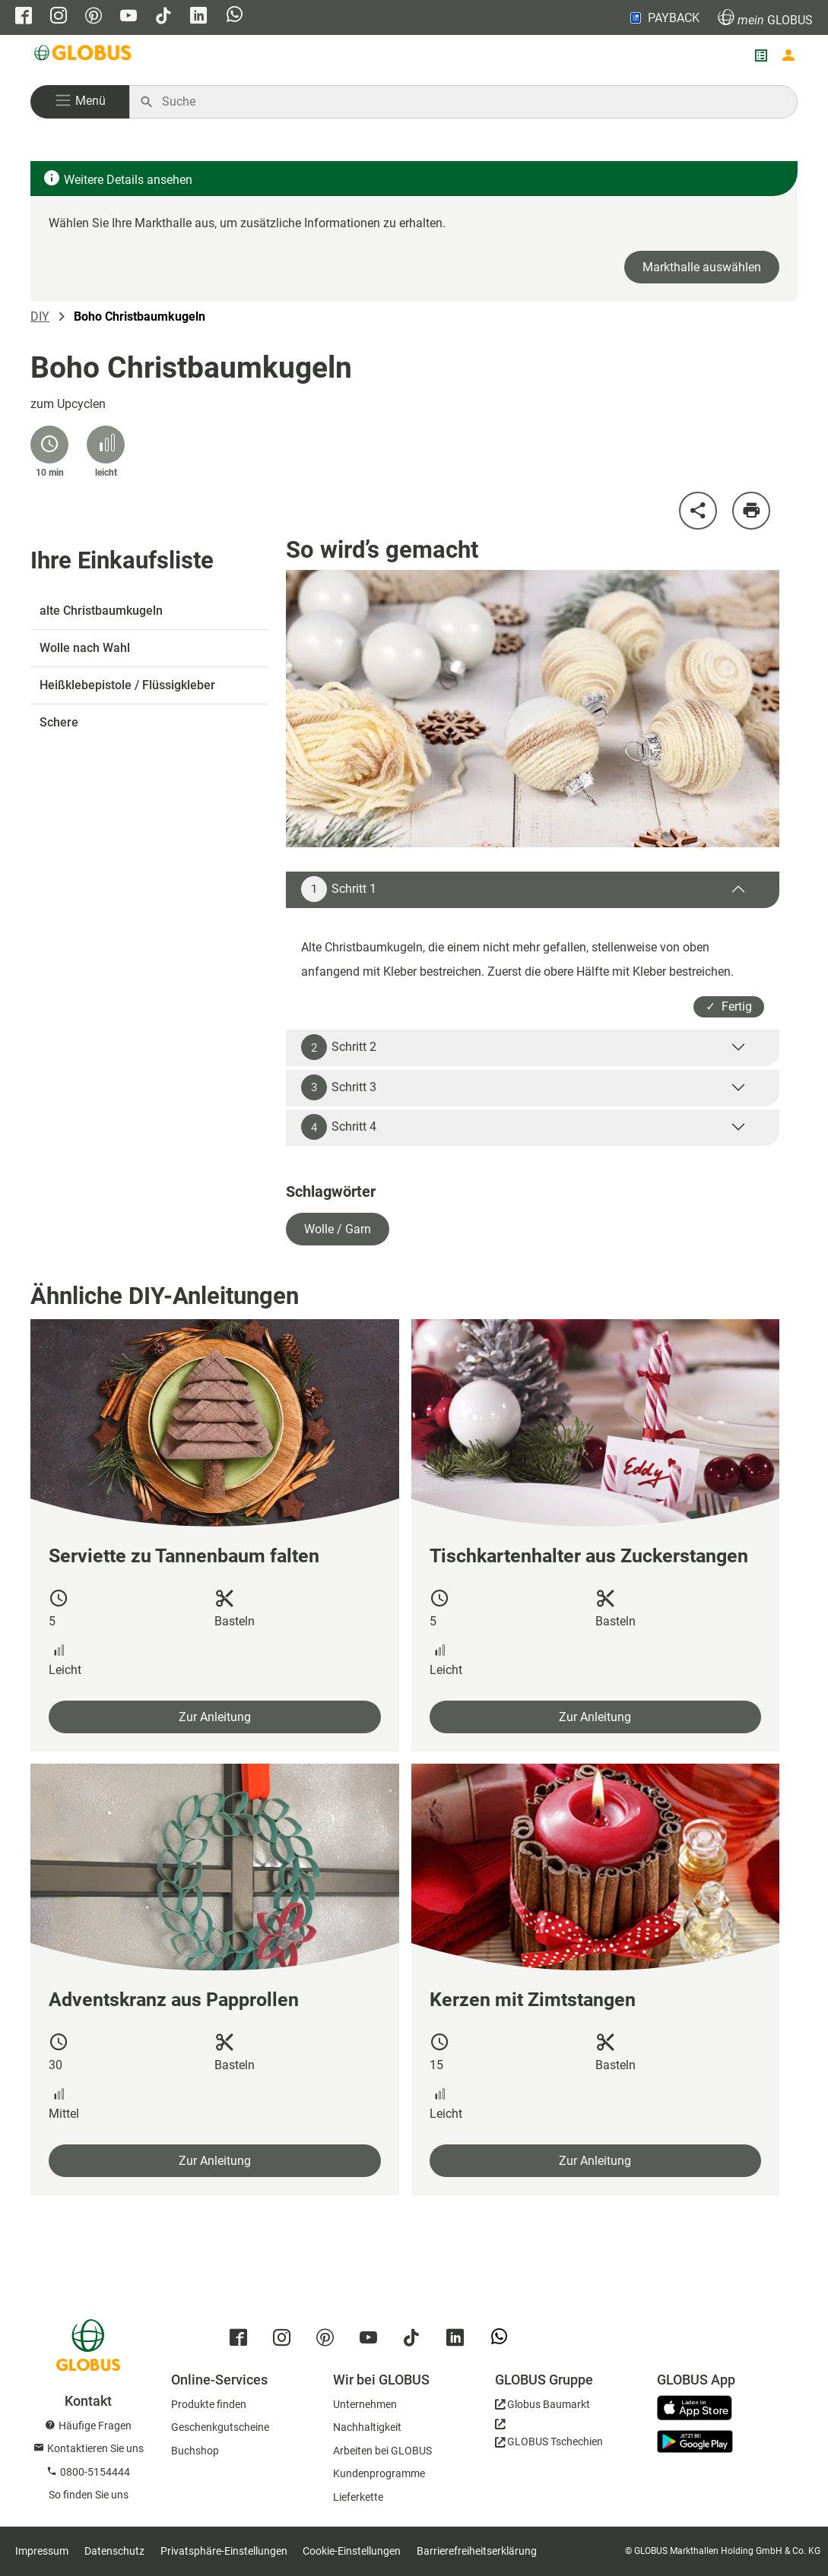 The width and height of the screenshot is (828, 2576). What do you see at coordinates (128, 17) in the screenshot?
I see `[GLOBUS auf YouTube]` at bounding box center [128, 17].